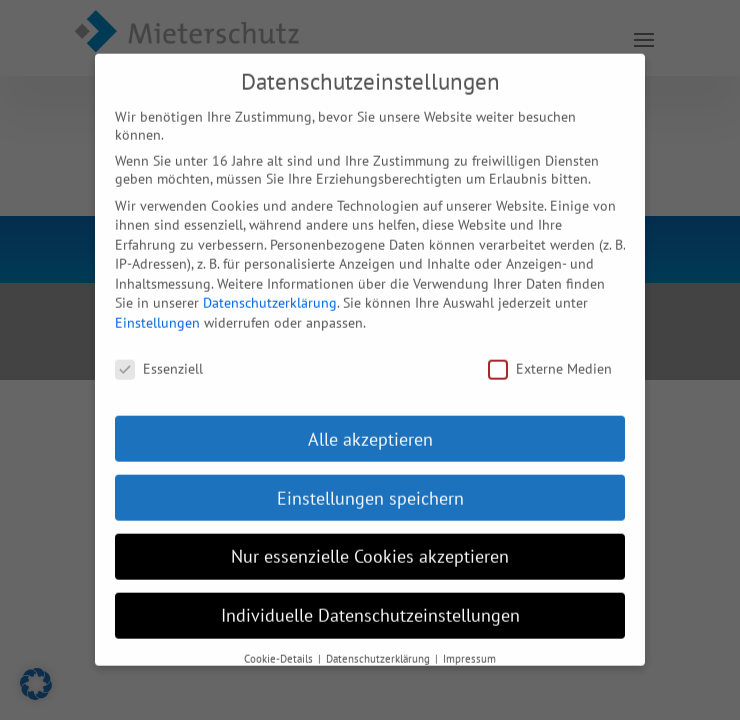 The width and height of the screenshot is (740, 720). Describe the element at coordinates (469, 644) in the screenshot. I see `Impressum [button]` at that location.